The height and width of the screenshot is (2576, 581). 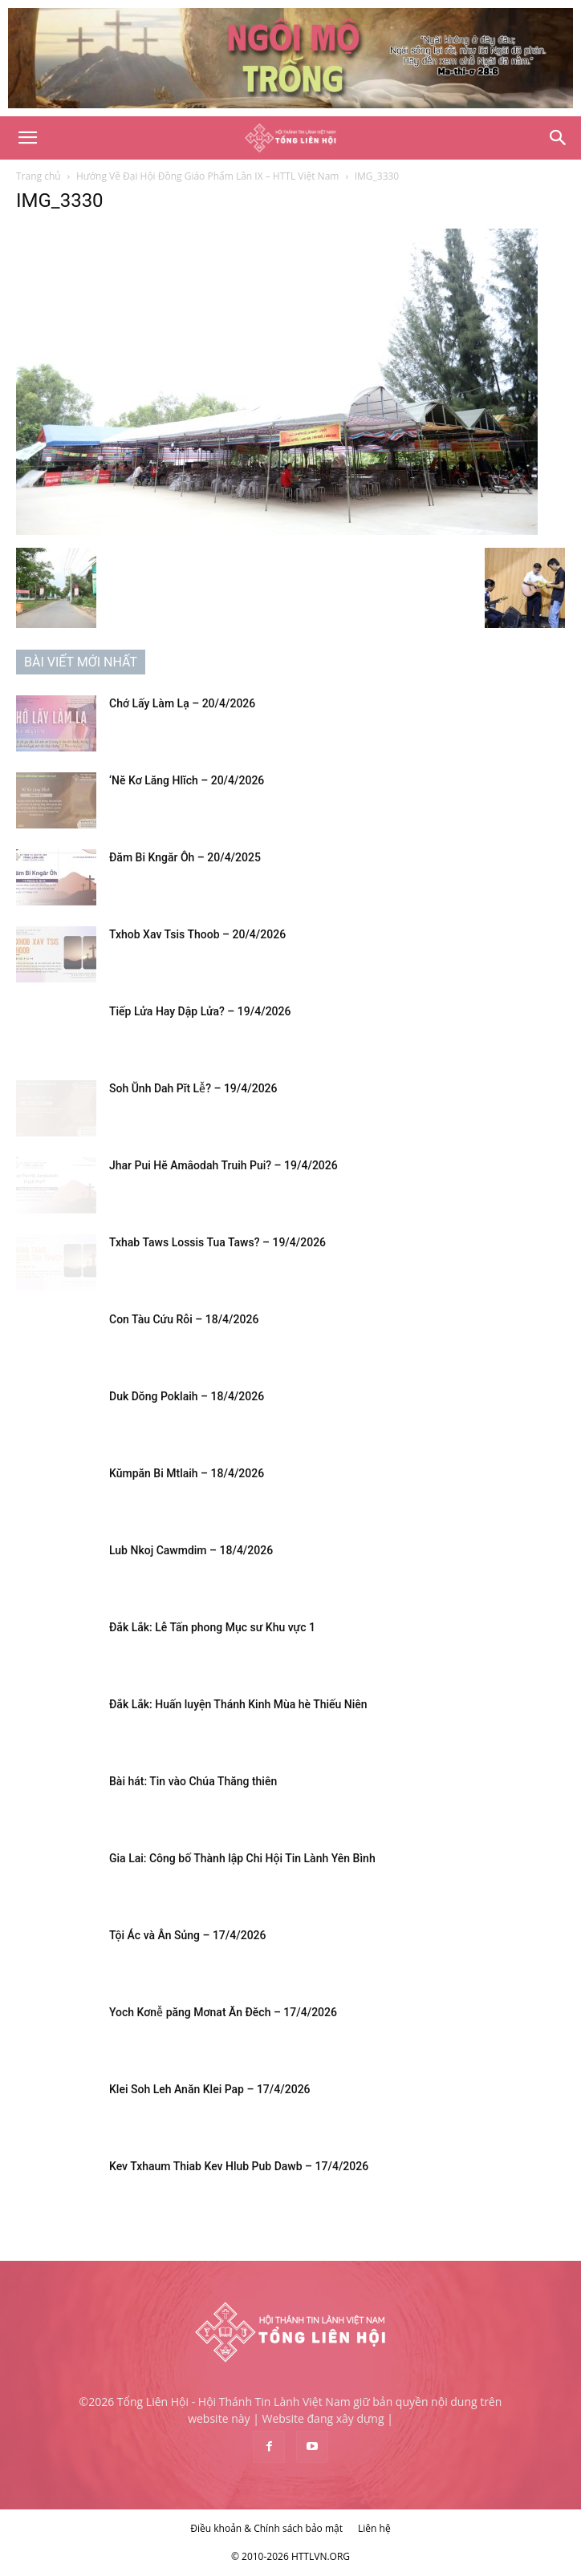 I want to click on Đắk Lắk: Lễ Tấn phong Mục sư Khu vực 1, so click(x=212, y=1627).